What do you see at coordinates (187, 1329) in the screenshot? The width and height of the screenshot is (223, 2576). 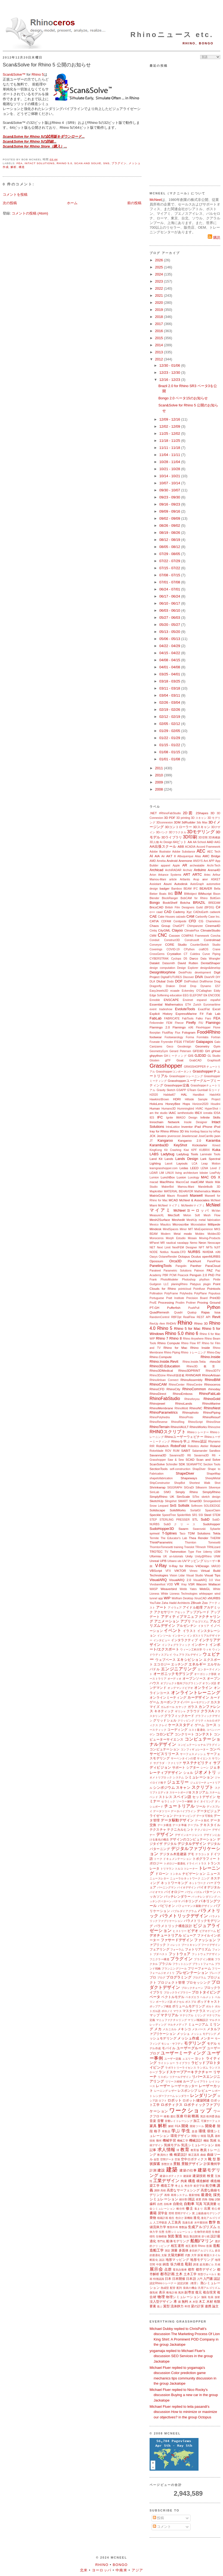 I see `Rhino 5 for Mac` at bounding box center [187, 1329].